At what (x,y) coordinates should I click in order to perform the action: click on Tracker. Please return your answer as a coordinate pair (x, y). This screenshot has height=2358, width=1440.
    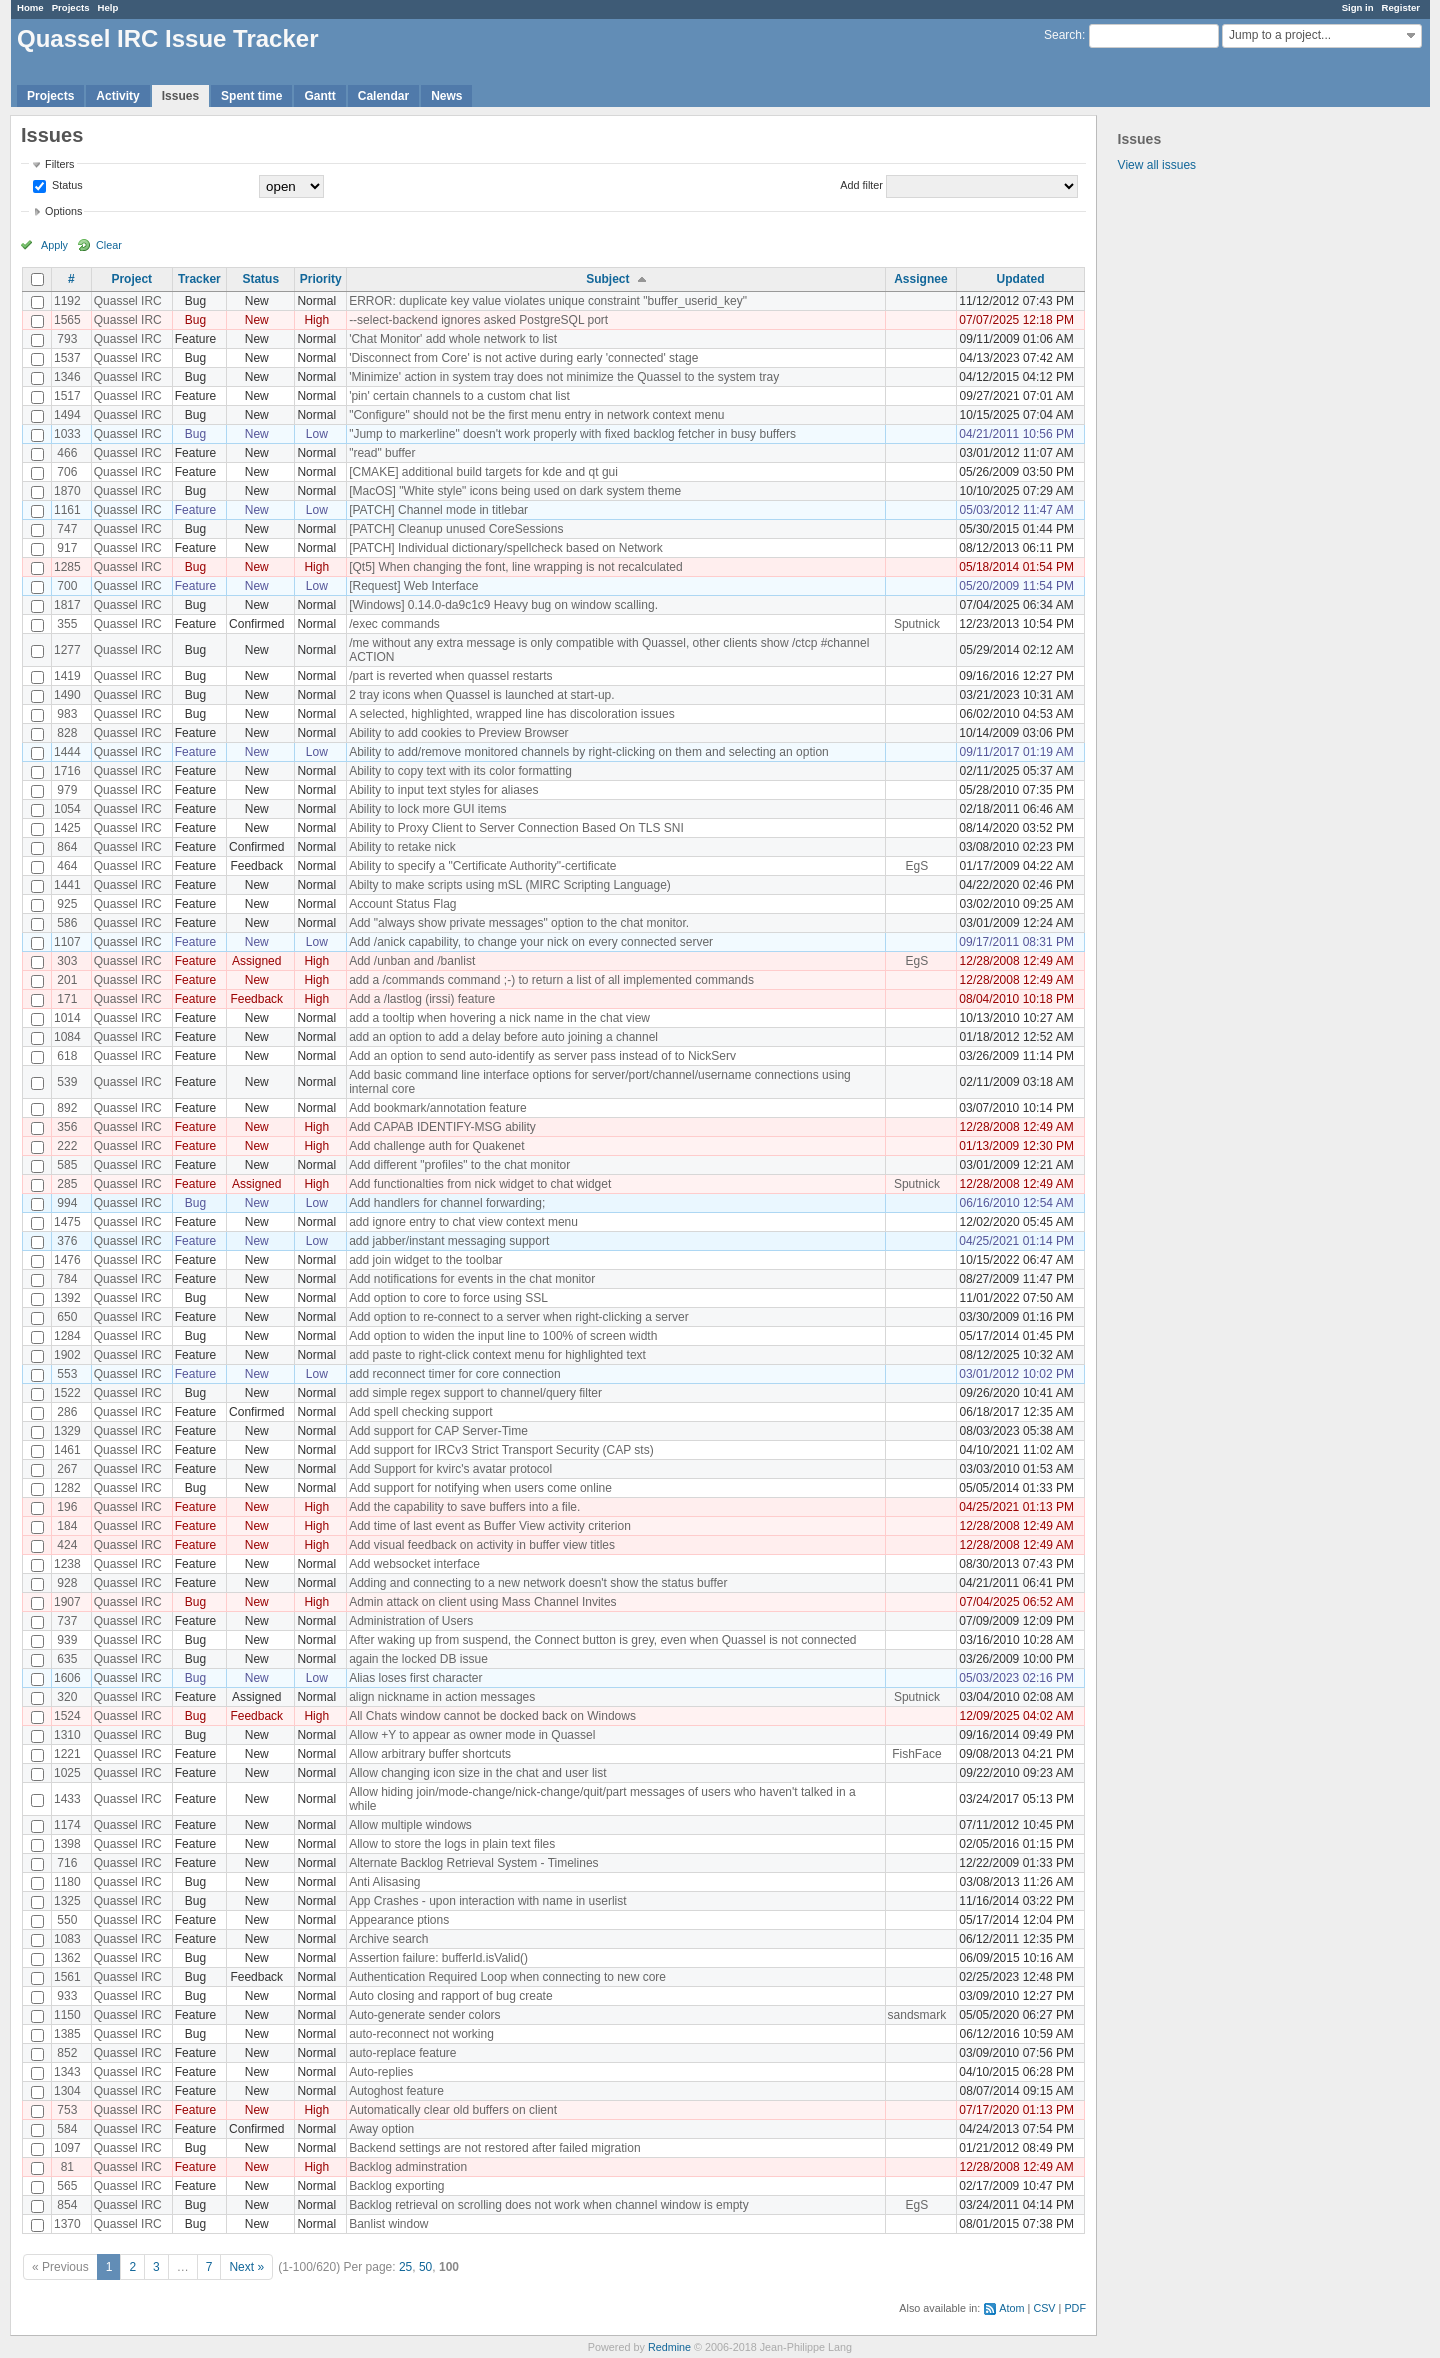
    Looking at the image, I should click on (199, 279).